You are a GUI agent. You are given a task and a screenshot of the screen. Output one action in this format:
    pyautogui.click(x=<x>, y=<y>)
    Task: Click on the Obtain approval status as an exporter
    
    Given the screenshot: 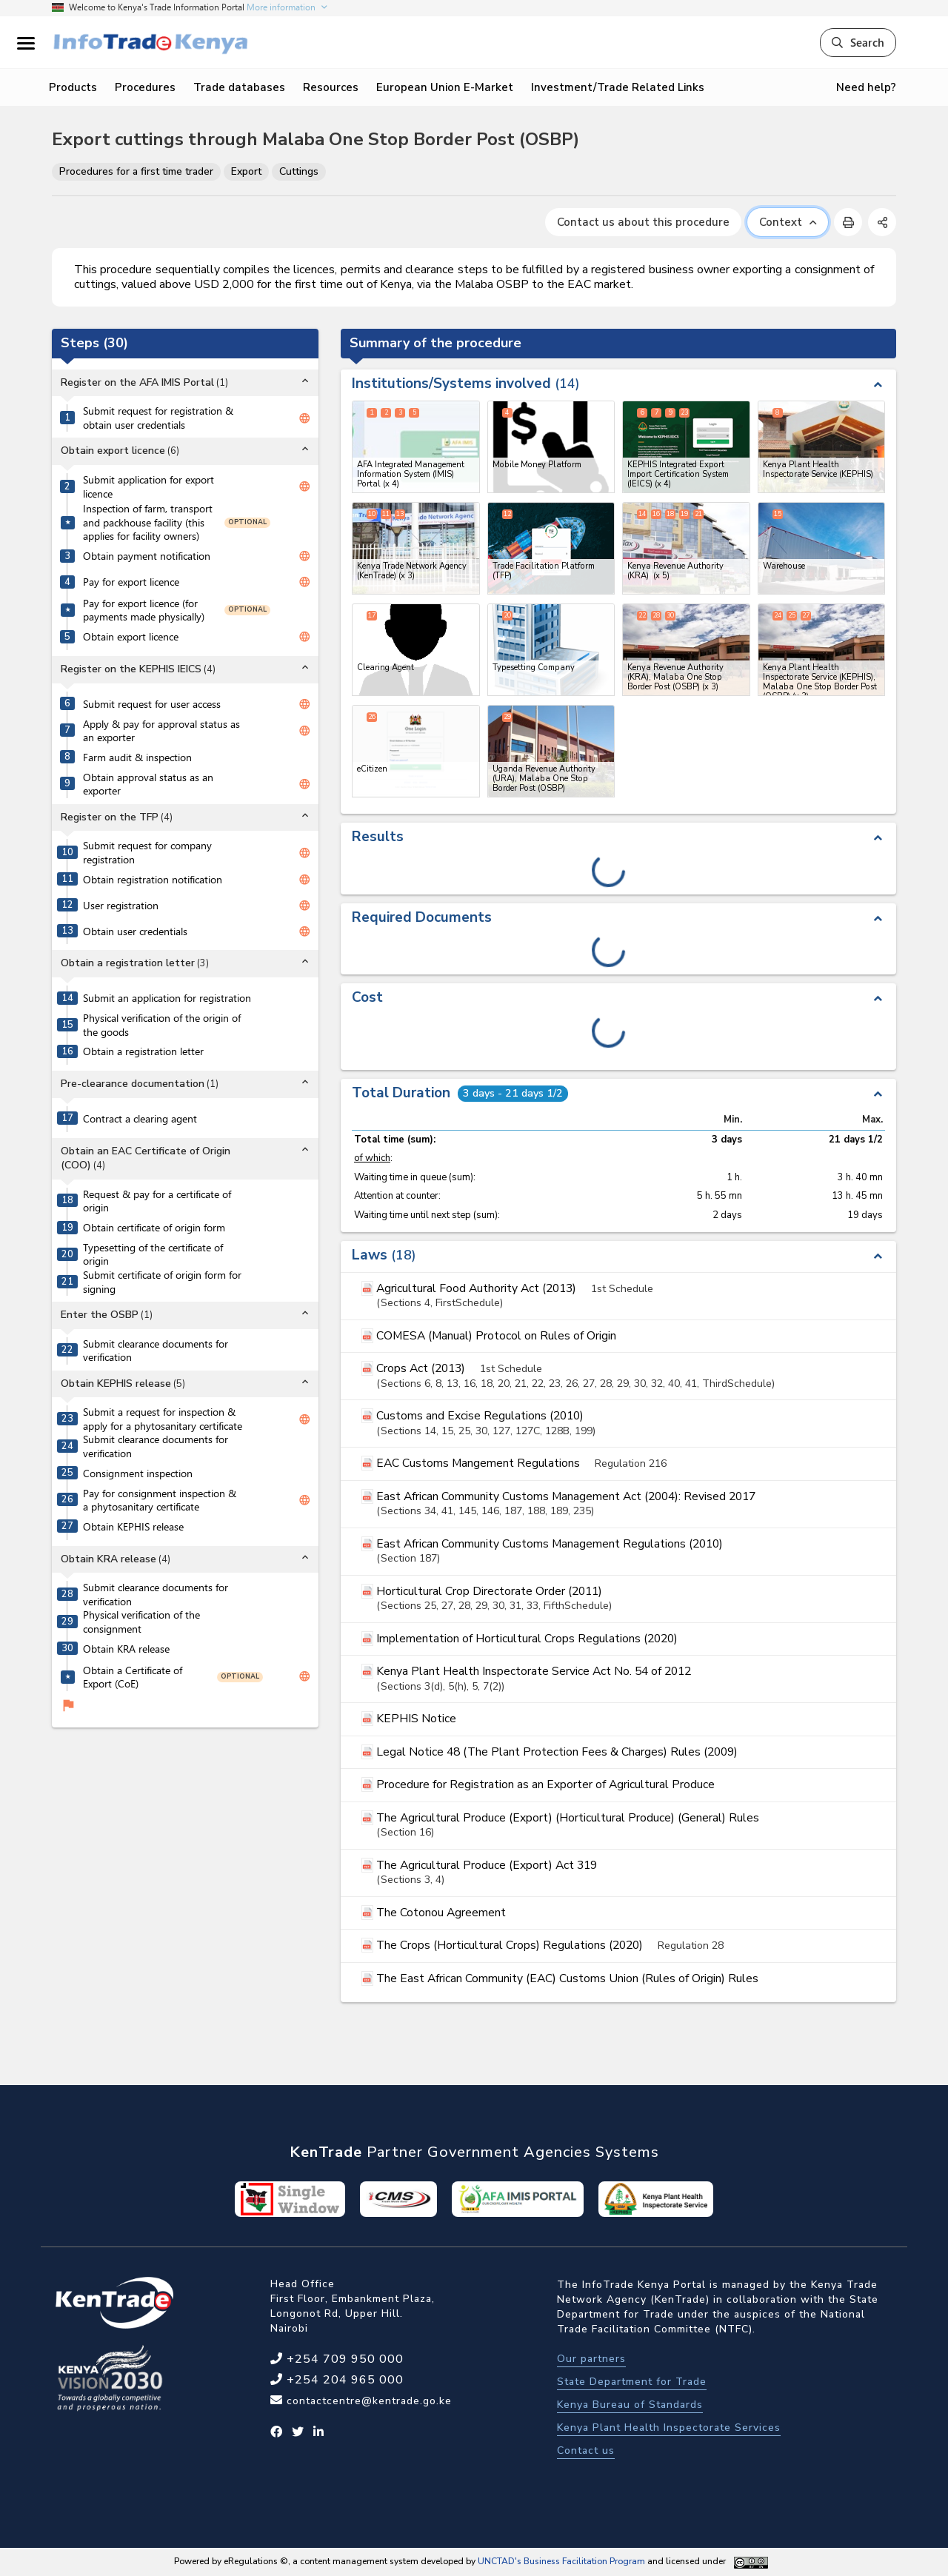 What is the action you would take?
    pyautogui.click(x=148, y=784)
    